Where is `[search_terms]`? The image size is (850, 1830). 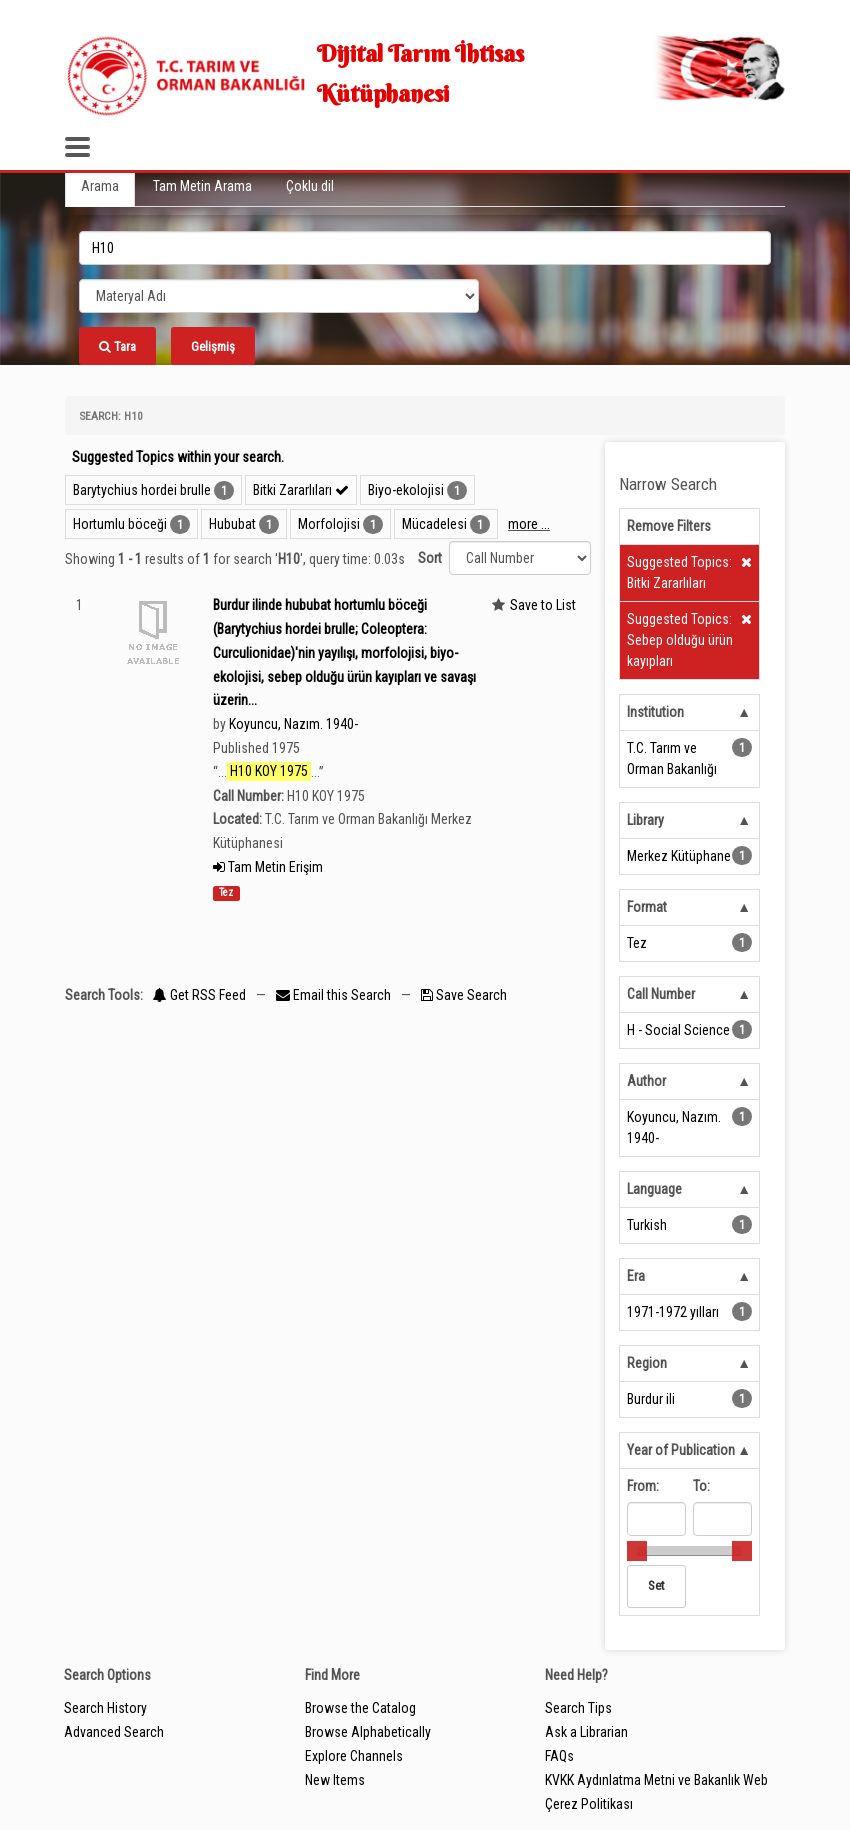 [search_terms] is located at coordinates (425, 248).